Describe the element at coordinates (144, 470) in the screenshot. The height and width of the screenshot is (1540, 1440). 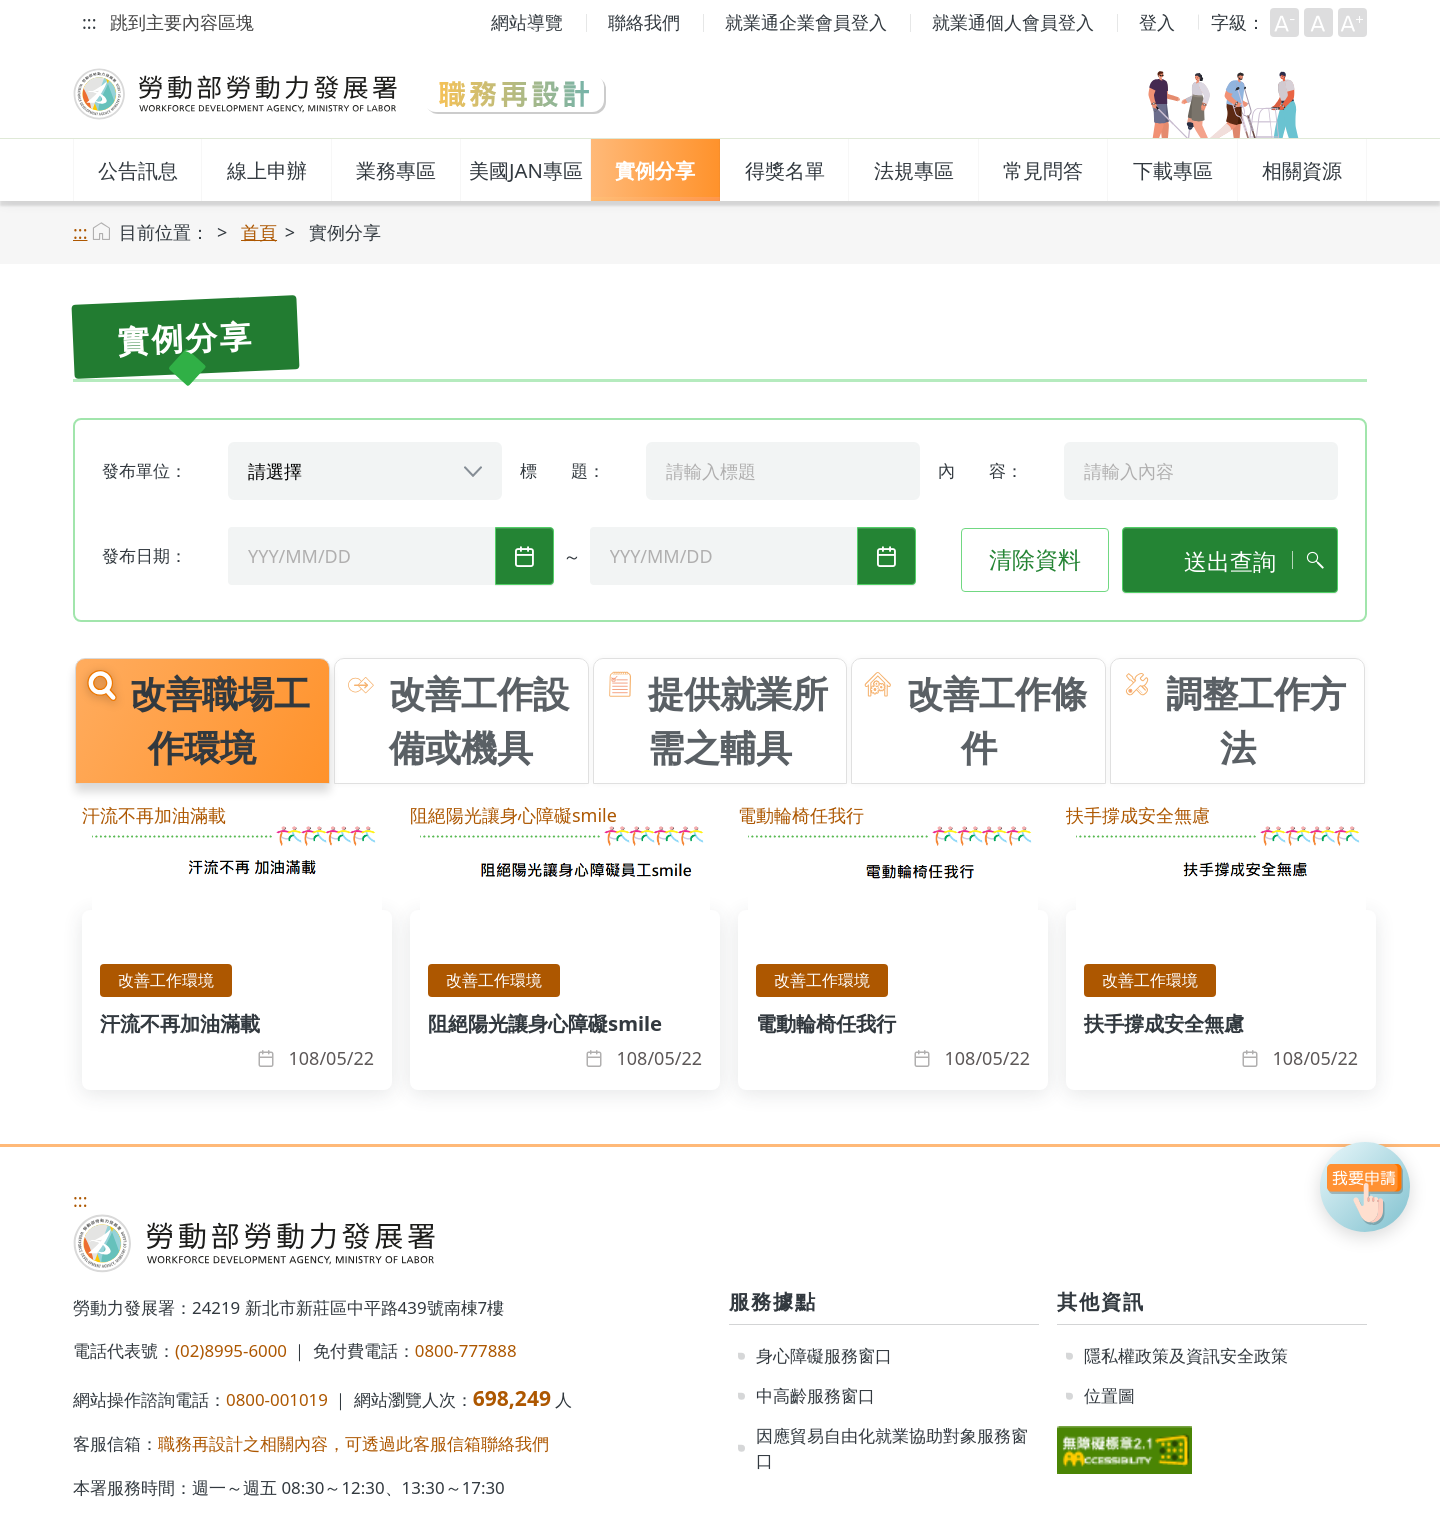
I see `發布單位：` at that location.